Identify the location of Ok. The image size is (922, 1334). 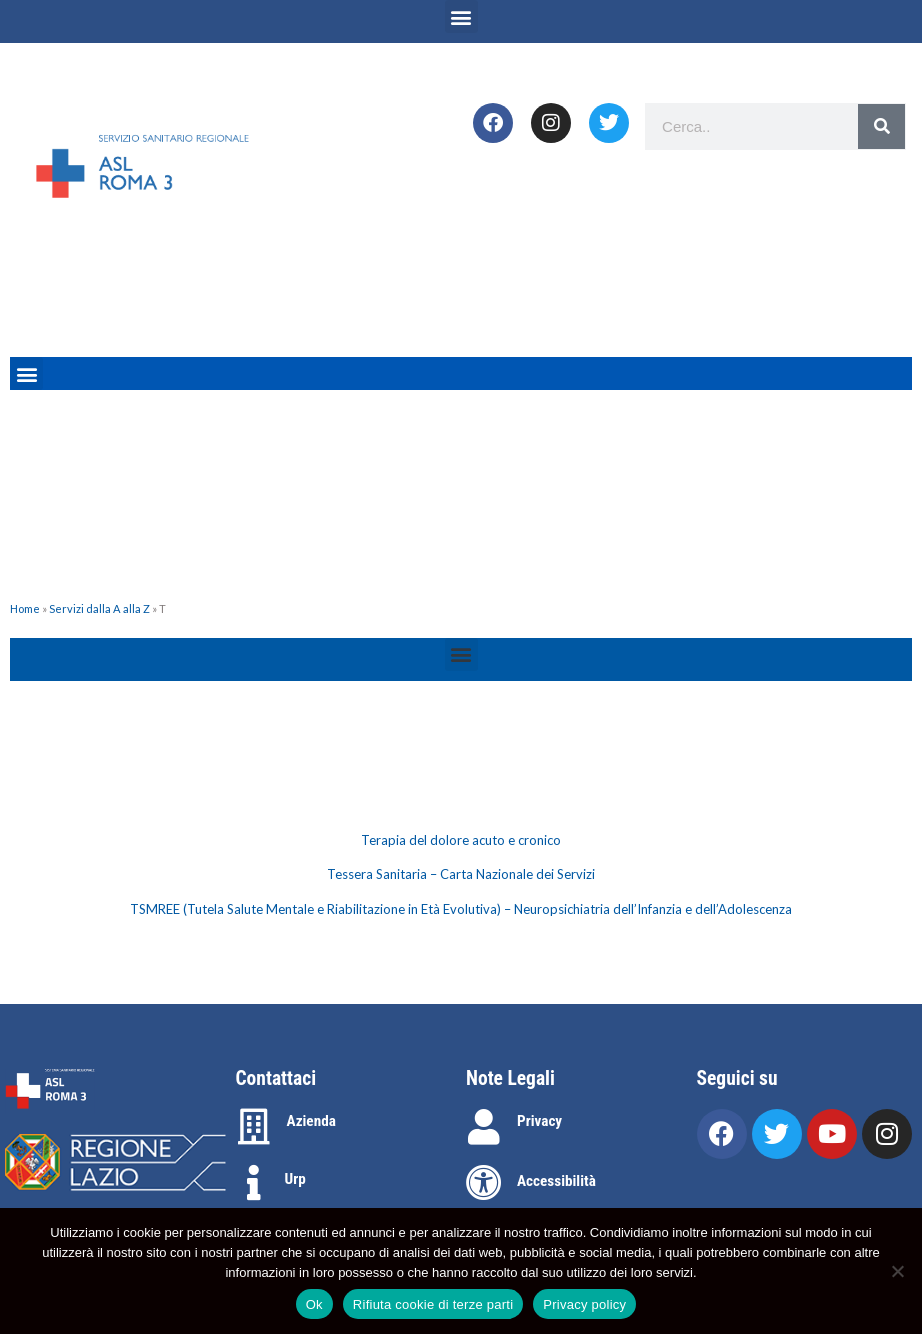
(314, 1304).